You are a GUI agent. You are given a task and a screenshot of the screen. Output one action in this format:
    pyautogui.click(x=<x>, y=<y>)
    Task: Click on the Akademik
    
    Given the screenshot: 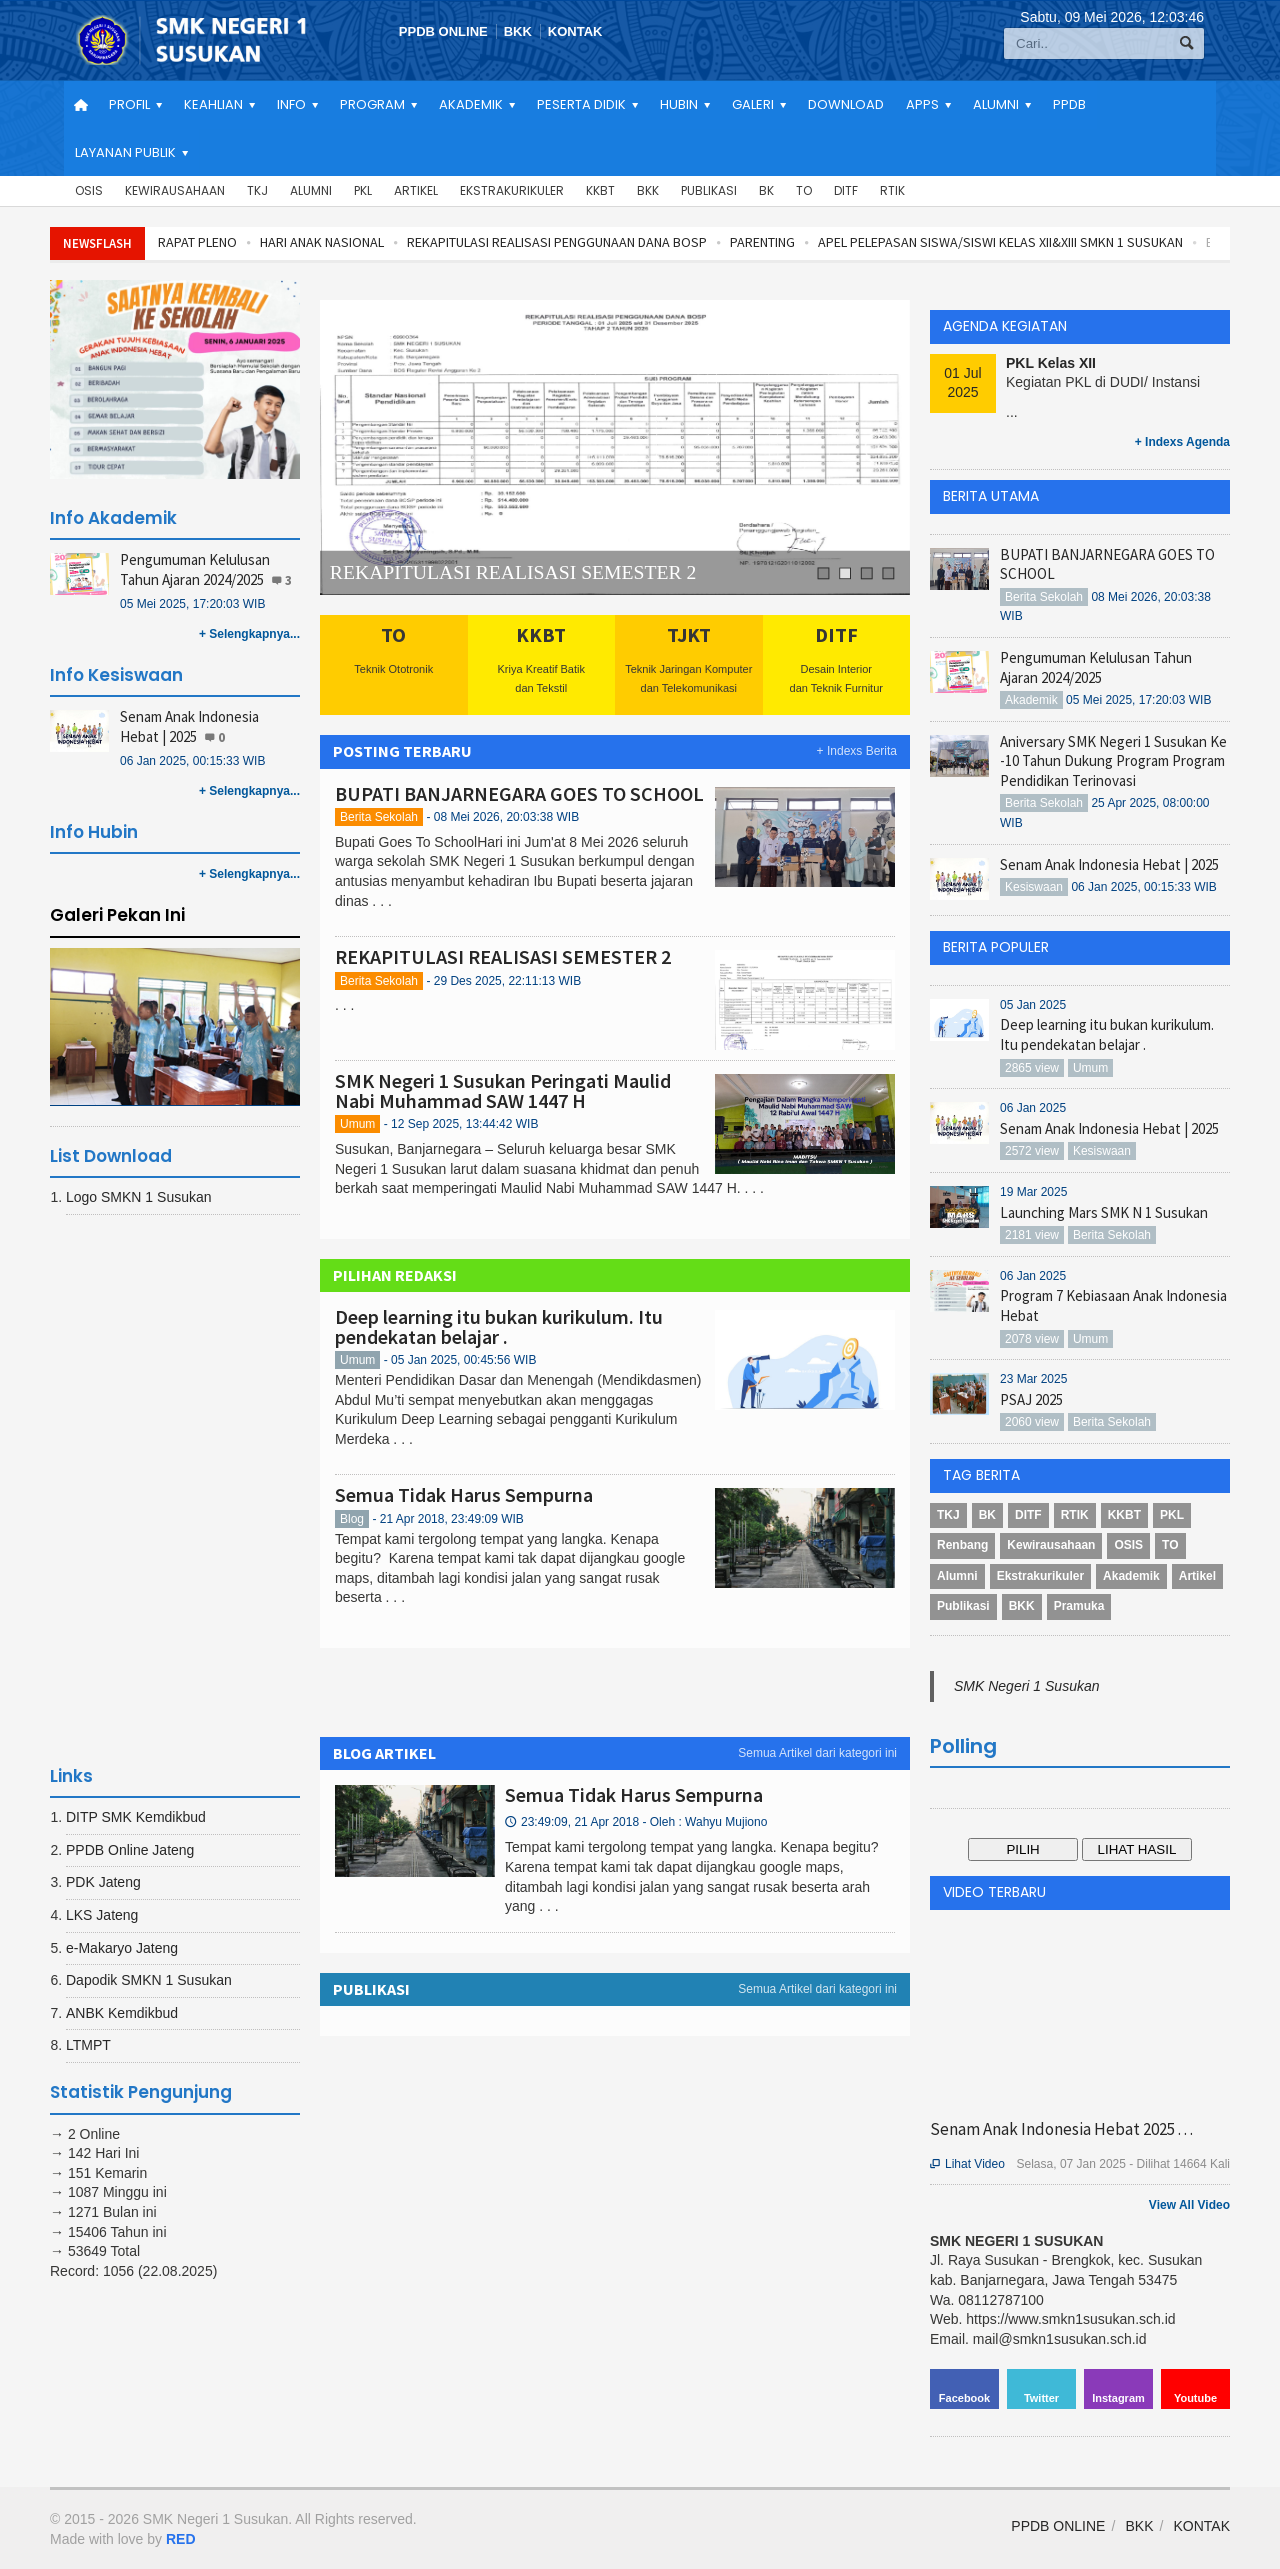 What is the action you would take?
    pyautogui.click(x=1131, y=1576)
    